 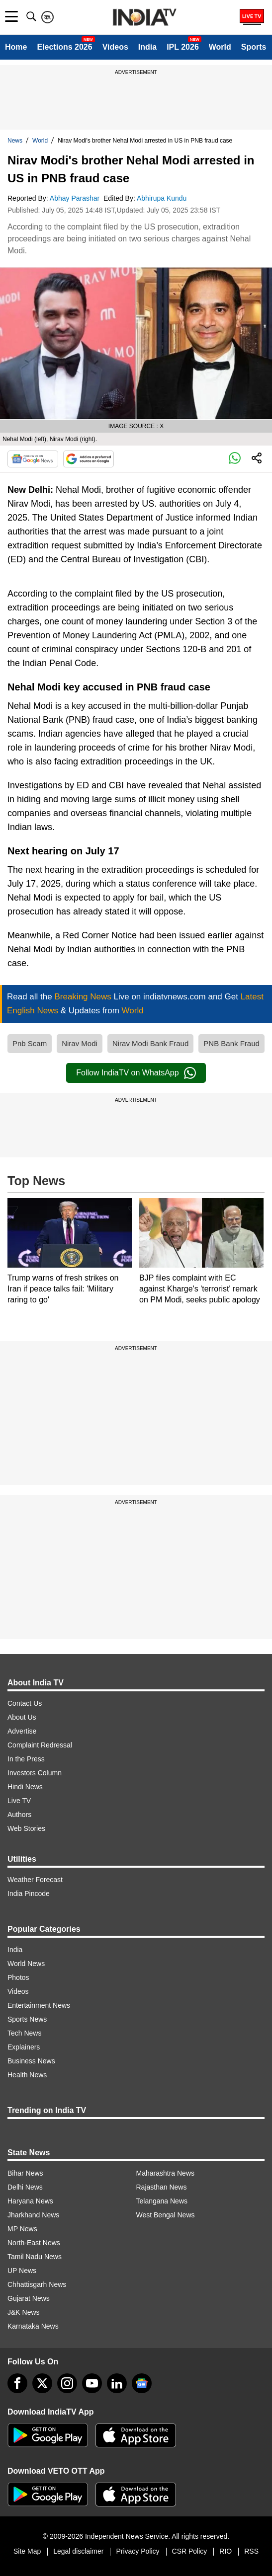 I want to click on India Pincode, so click(x=28, y=1893).